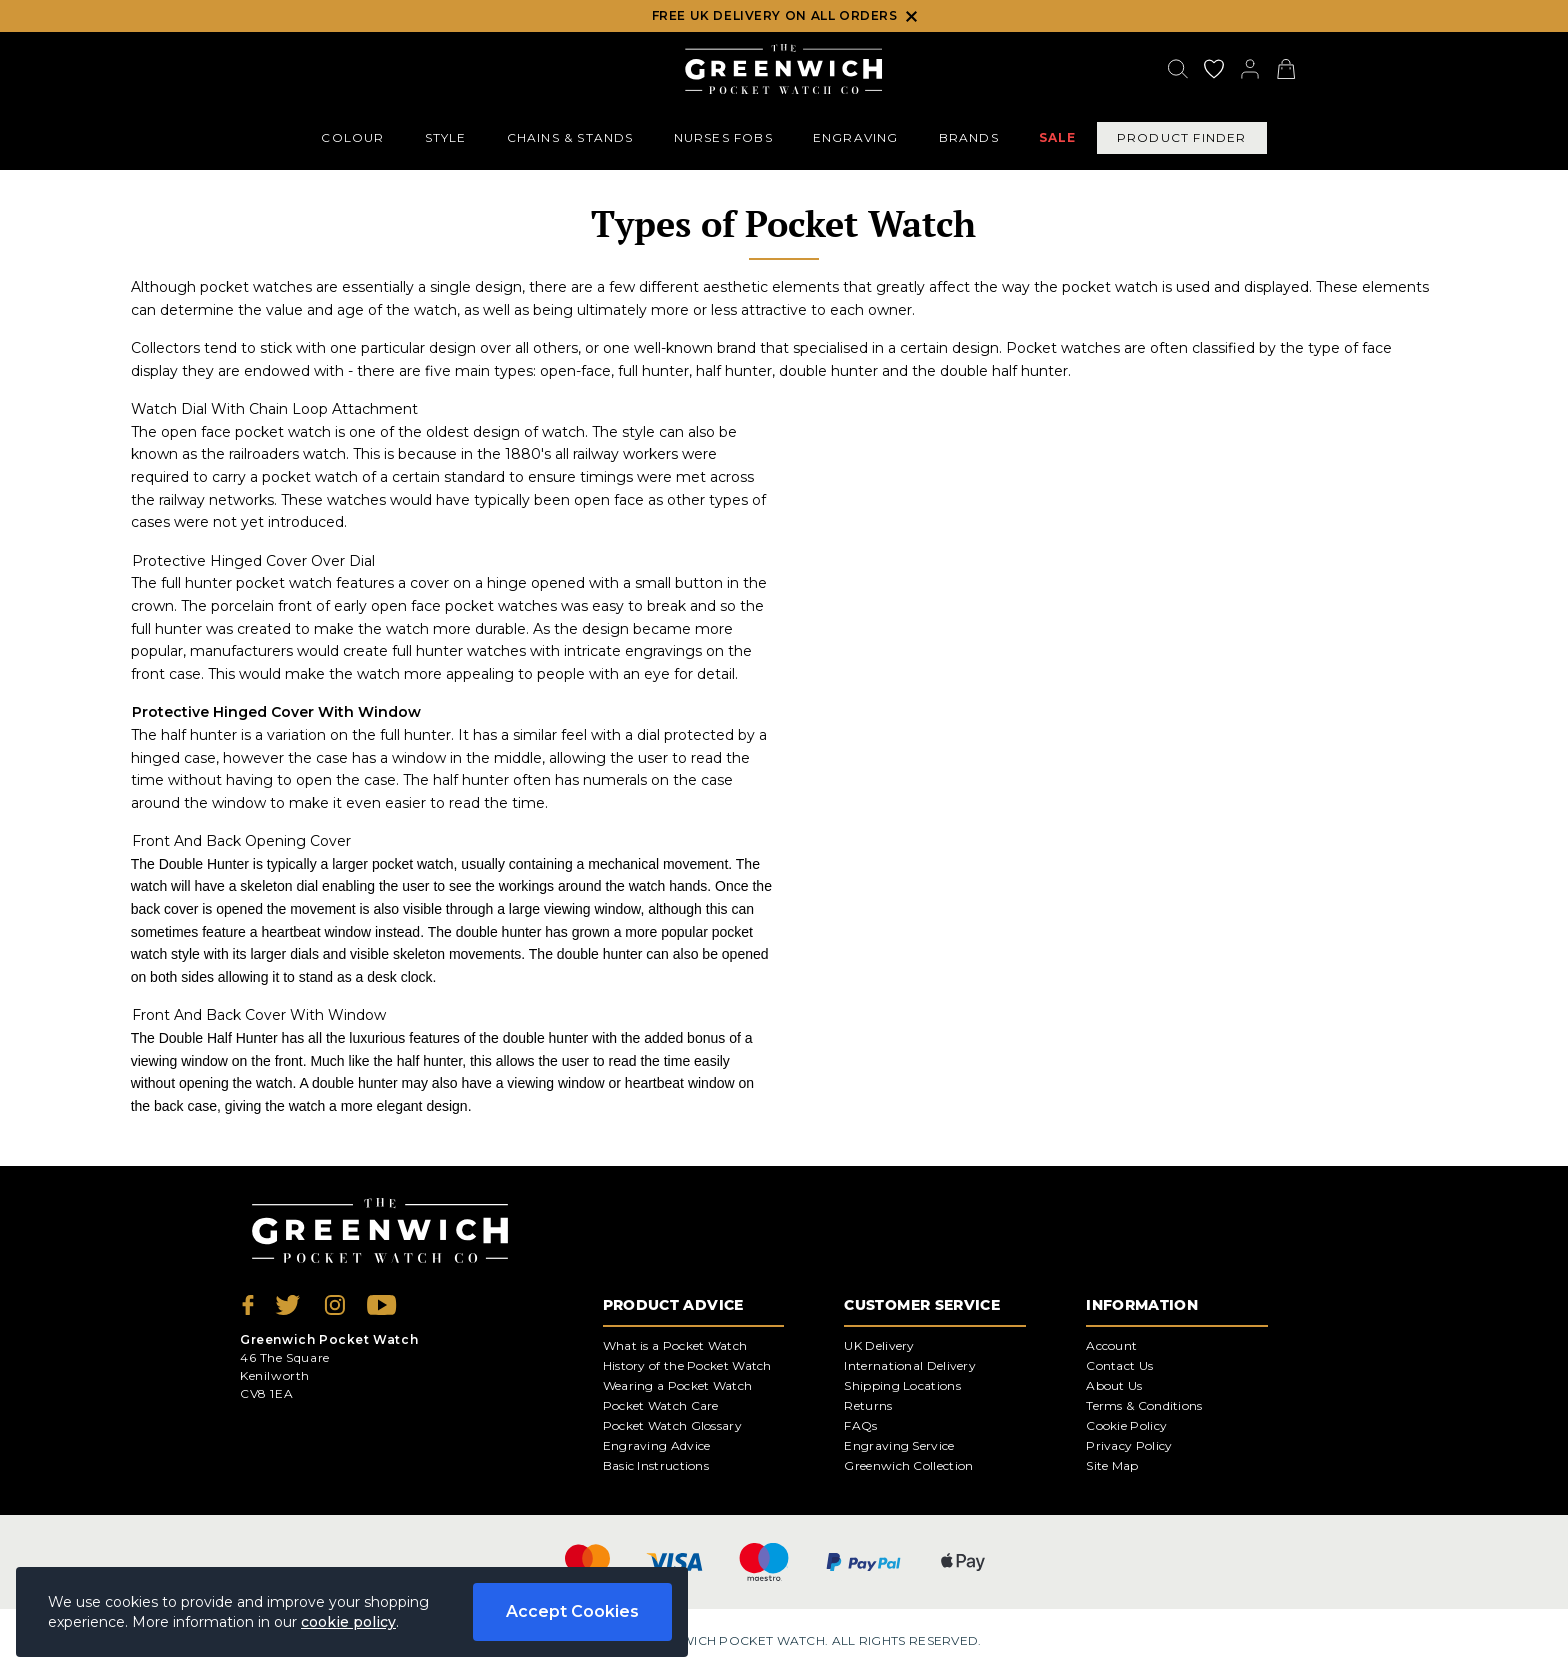 Image resolution: width=1568 pixels, height=1673 pixels. Describe the element at coordinates (1178, 69) in the screenshot. I see `[Search]` at that location.